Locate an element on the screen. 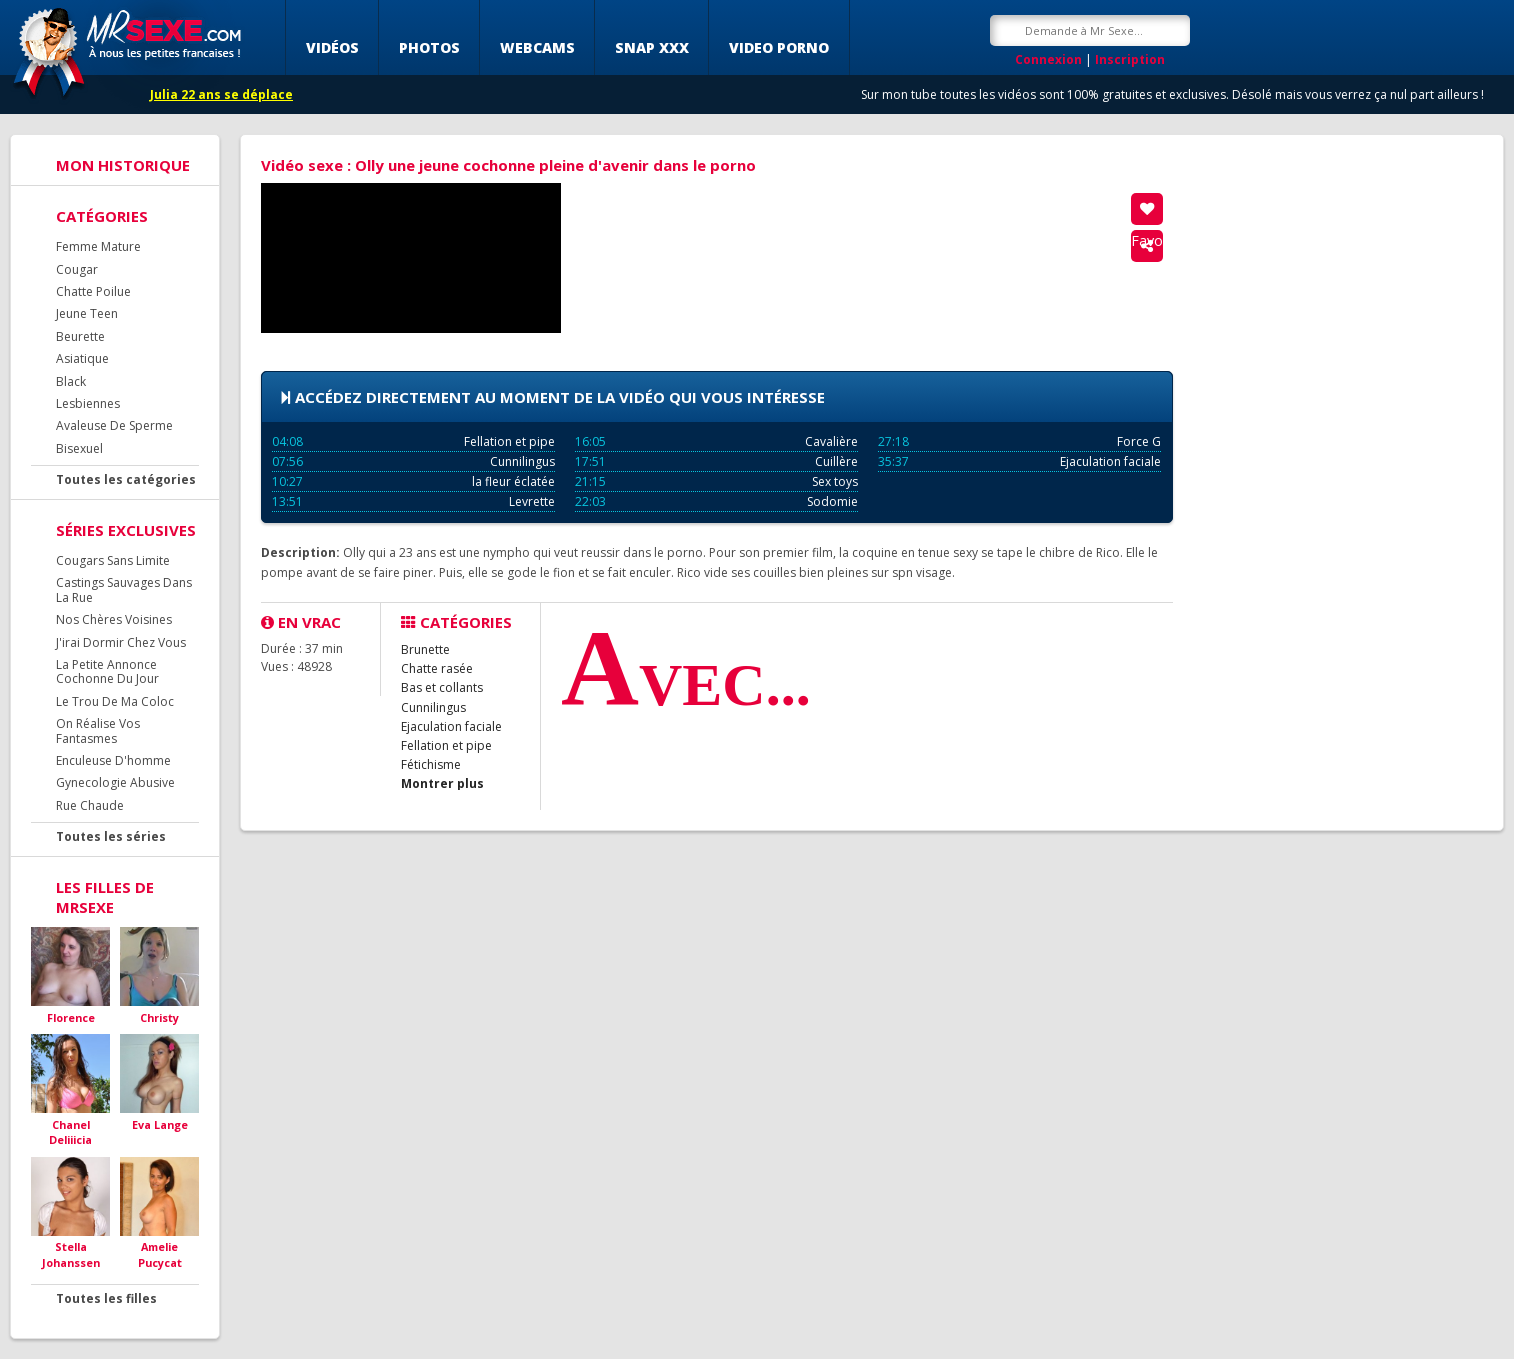 This screenshot has height=1359, width=1514. Chatte rasée is located at coordinates (437, 668).